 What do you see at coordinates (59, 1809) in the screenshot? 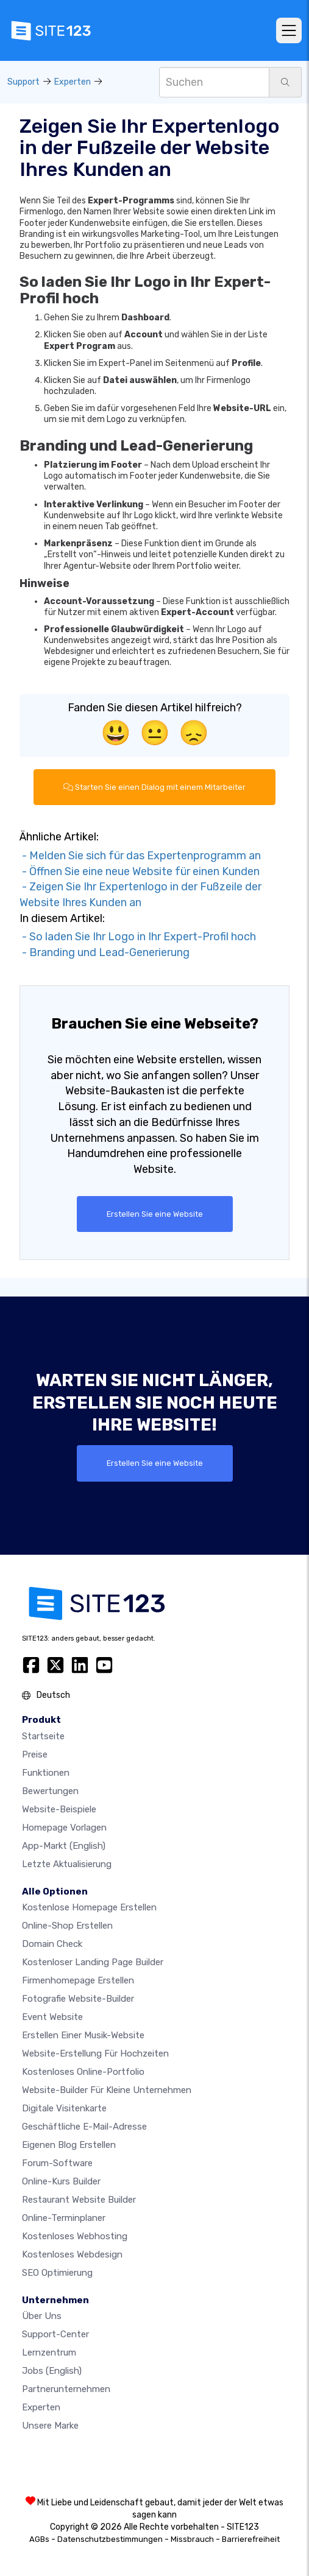
I see `Website-beispiele` at bounding box center [59, 1809].